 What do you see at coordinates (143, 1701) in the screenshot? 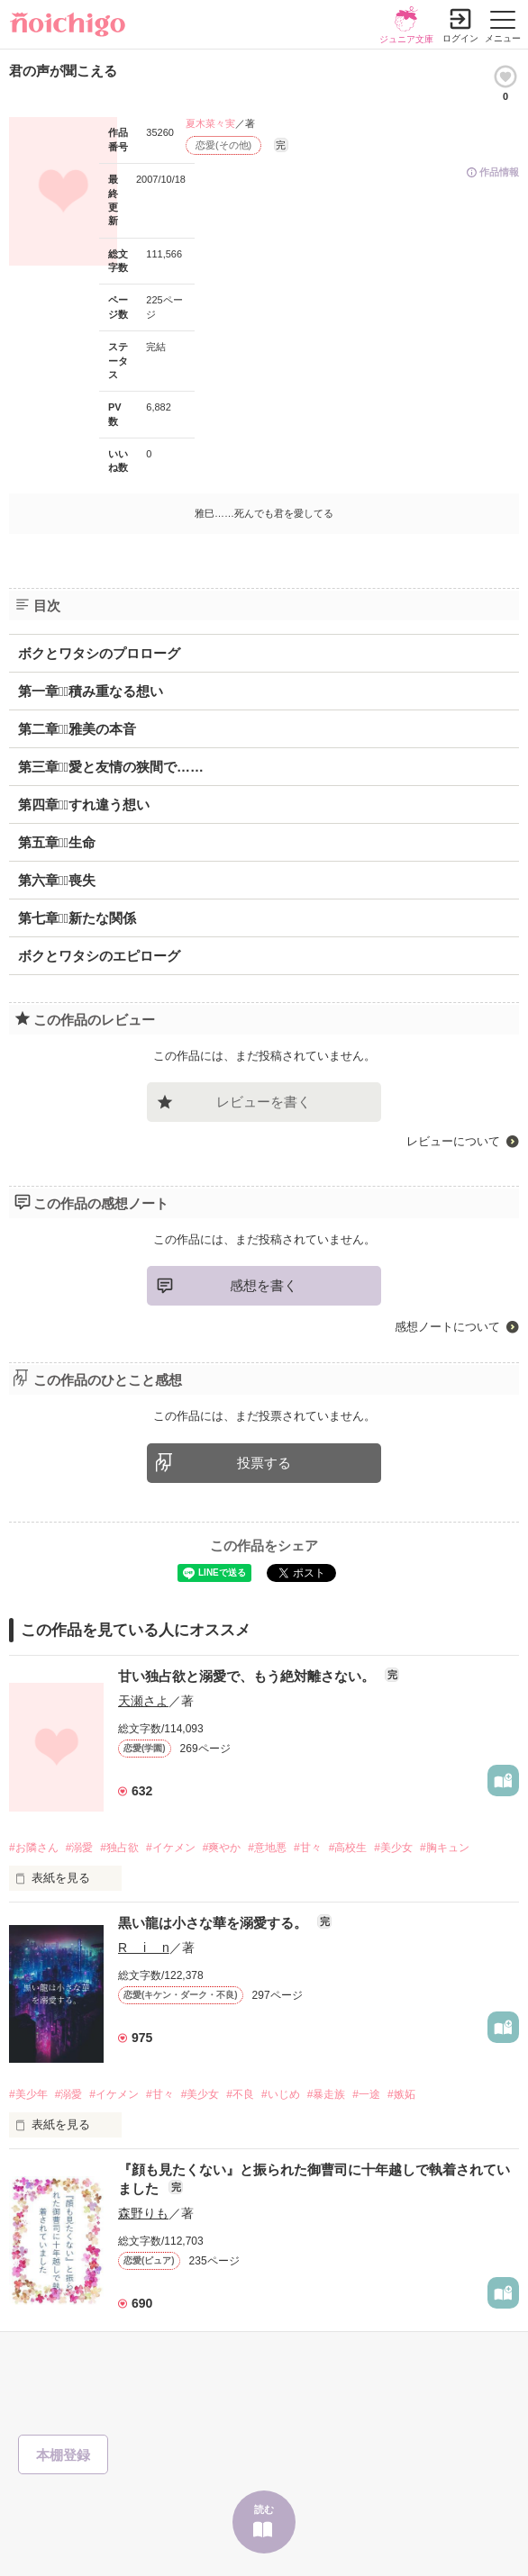
I see `天瀬さよ` at bounding box center [143, 1701].